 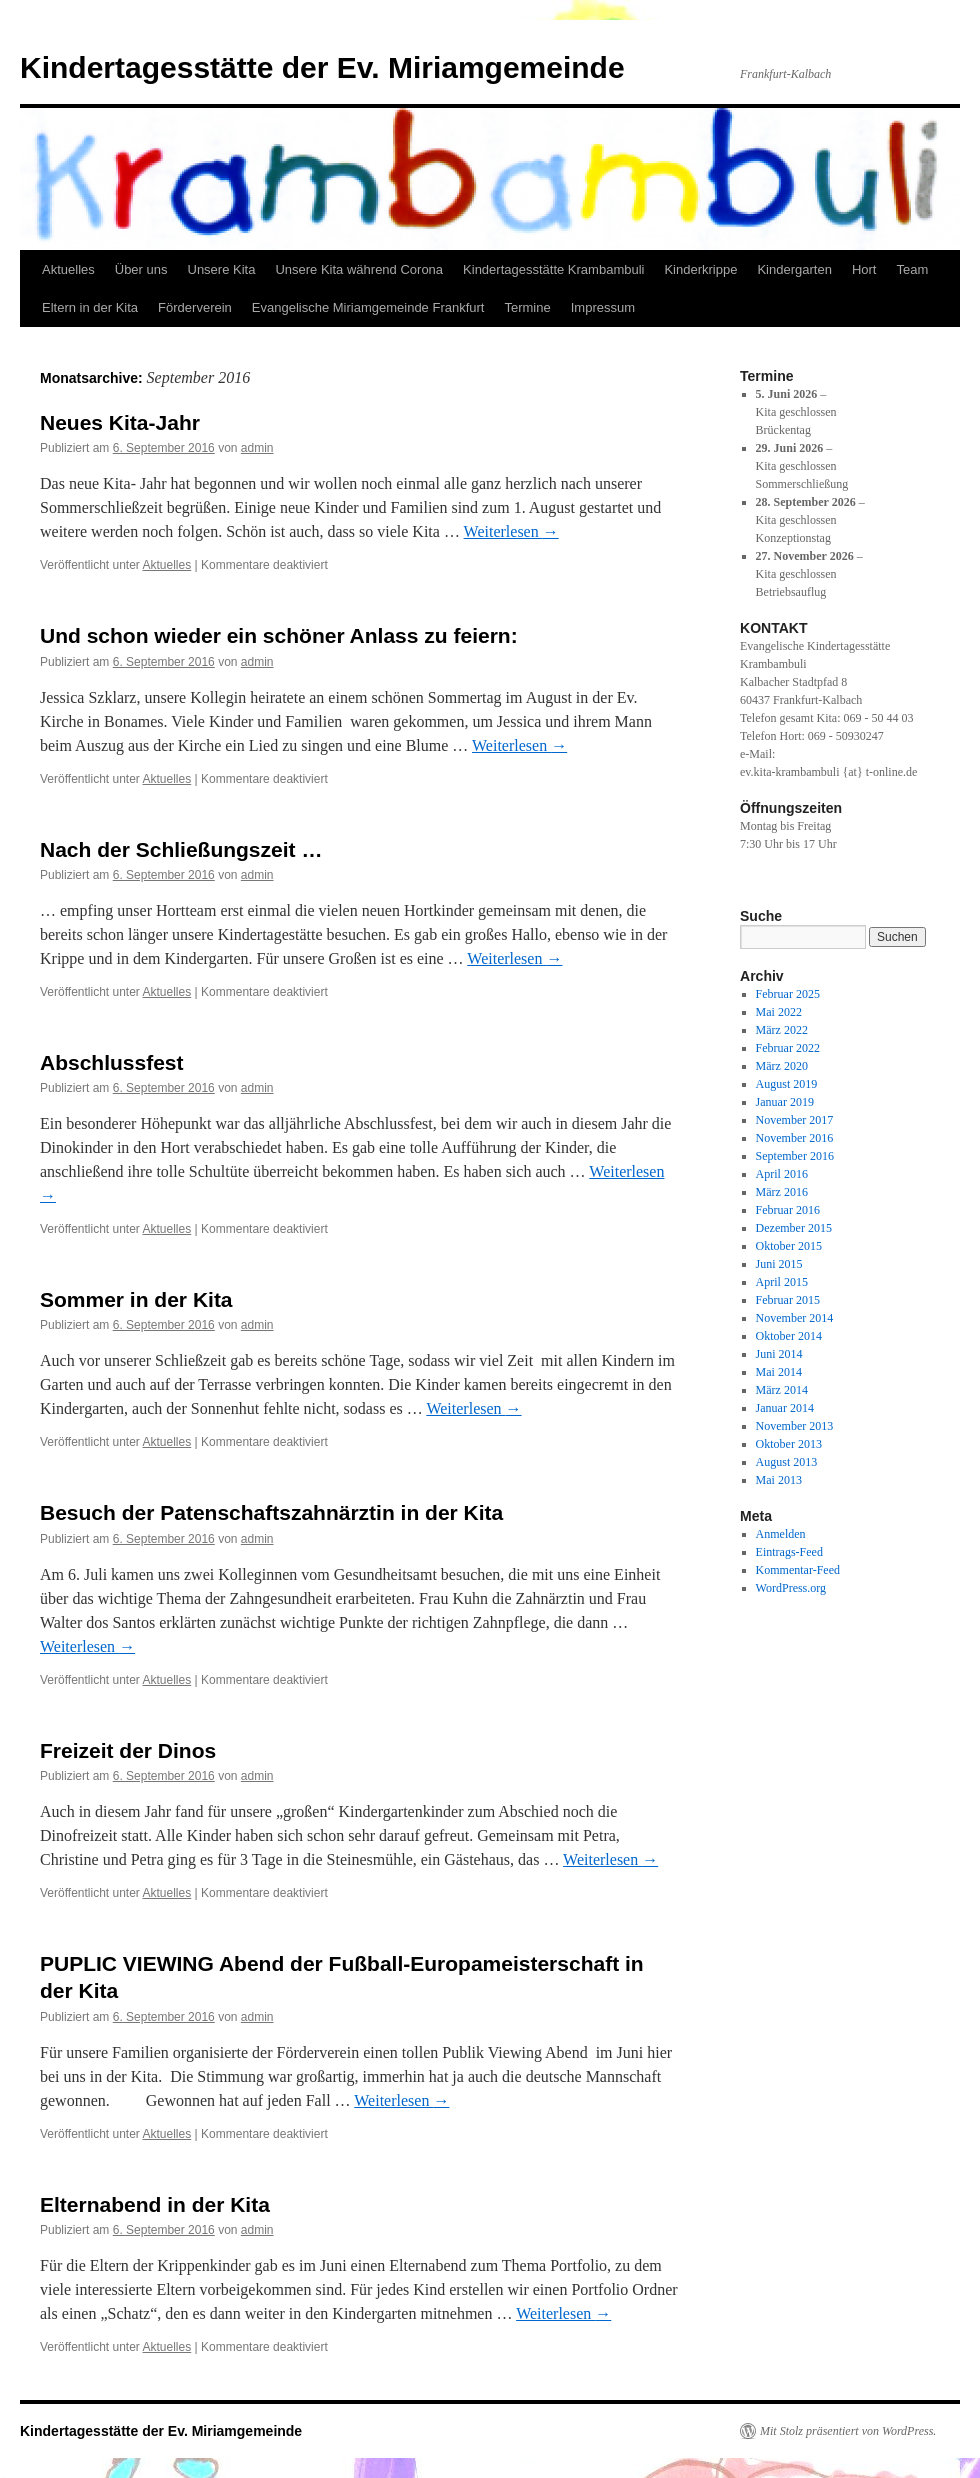 I want to click on Mai 2014, so click(x=779, y=1372).